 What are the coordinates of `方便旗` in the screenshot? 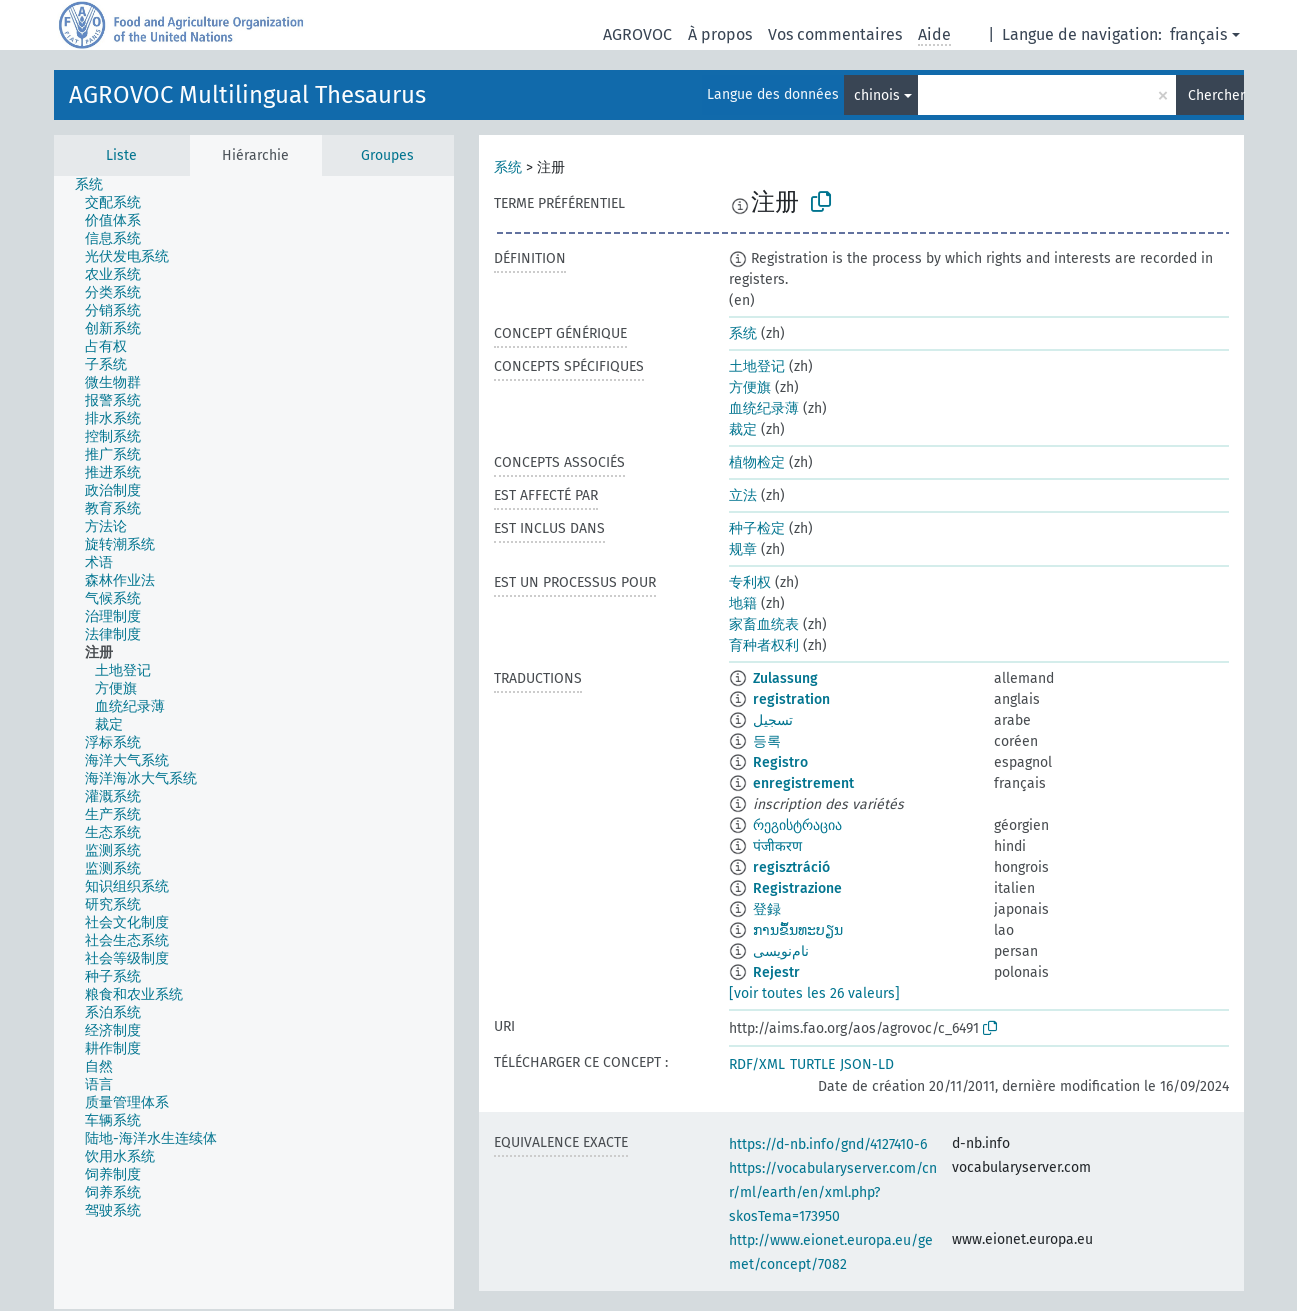 It's located at (750, 387).